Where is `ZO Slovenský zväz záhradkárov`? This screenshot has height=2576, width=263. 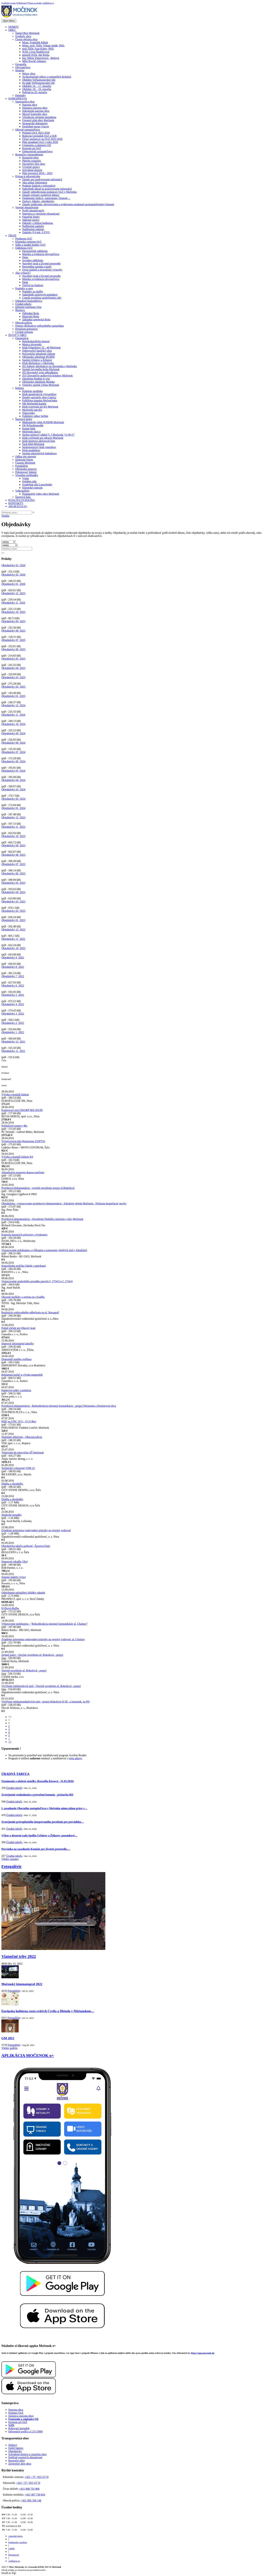
ZO Slovenský zväz záhradkárov is located at coordinates (40, 372).